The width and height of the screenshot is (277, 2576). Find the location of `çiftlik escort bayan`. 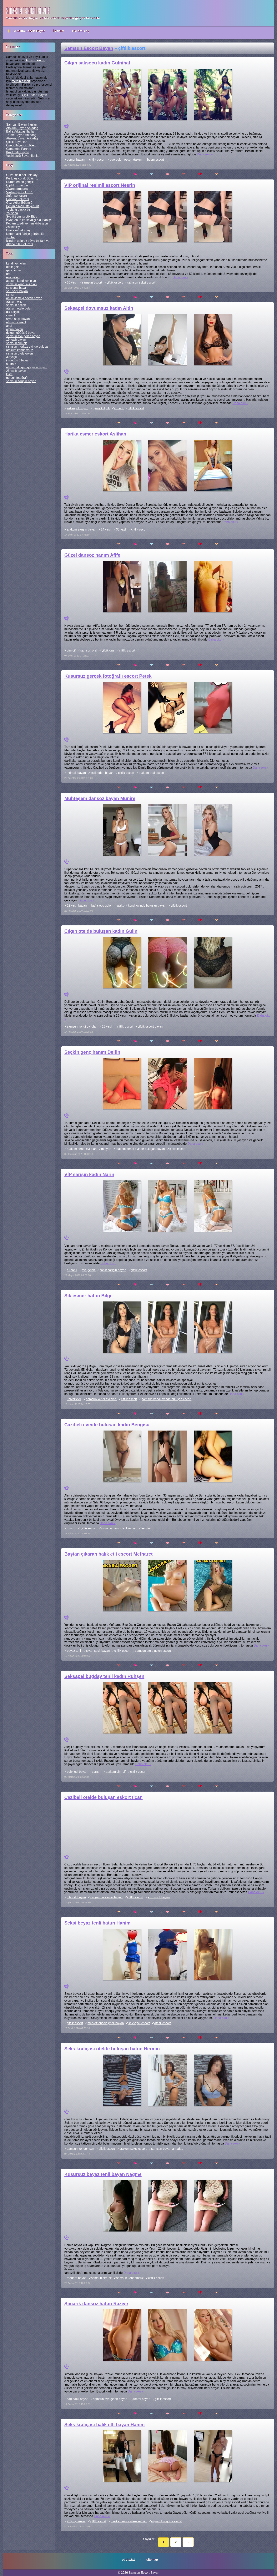

çiftlik escort bayan is located at coordinates (150, 1026).